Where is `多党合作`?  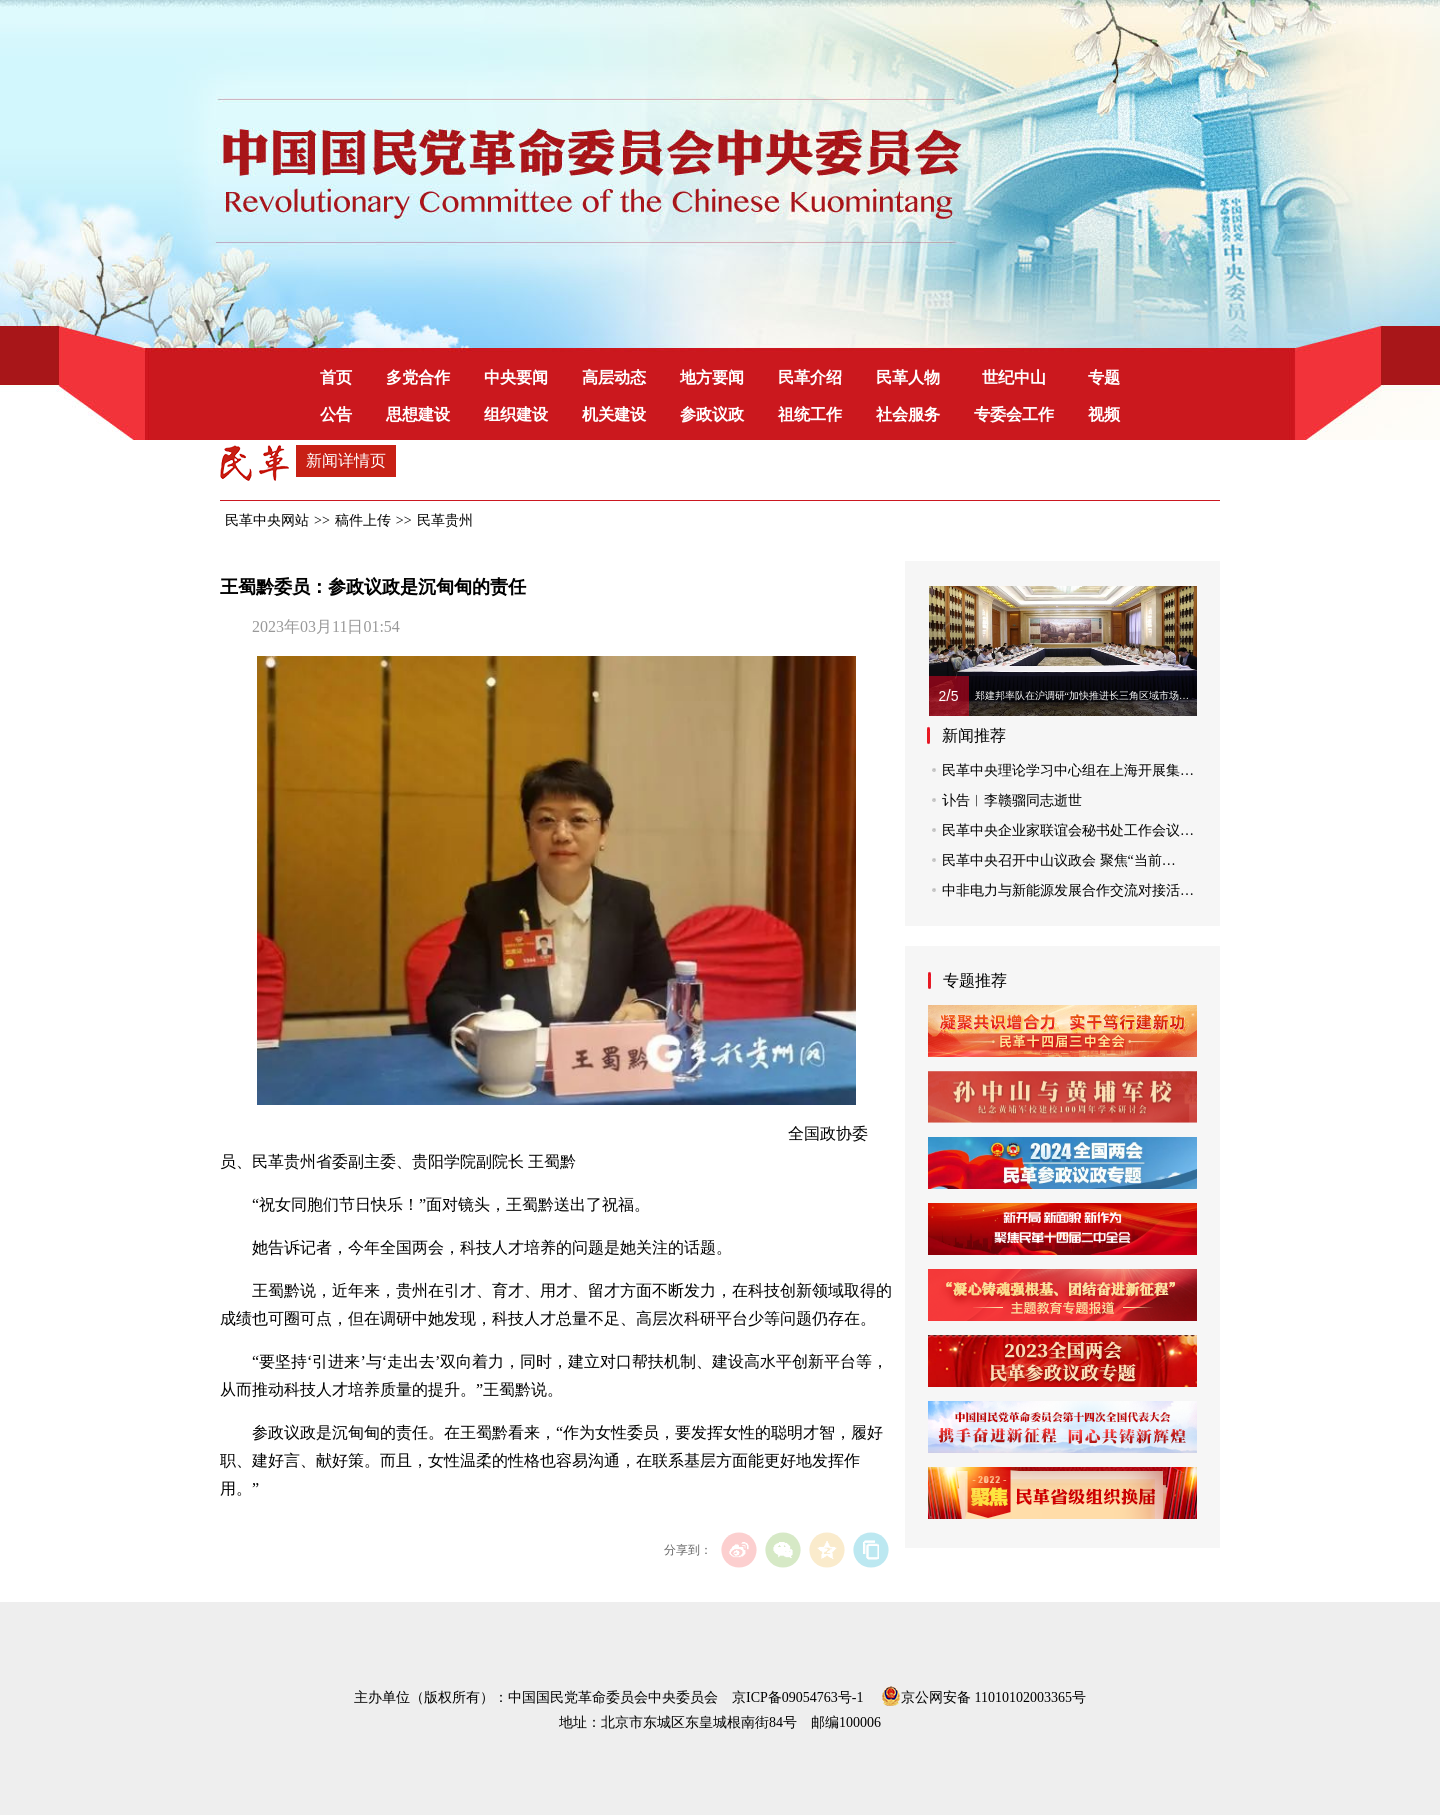 多党合作 is located at coordinates (418, 377).